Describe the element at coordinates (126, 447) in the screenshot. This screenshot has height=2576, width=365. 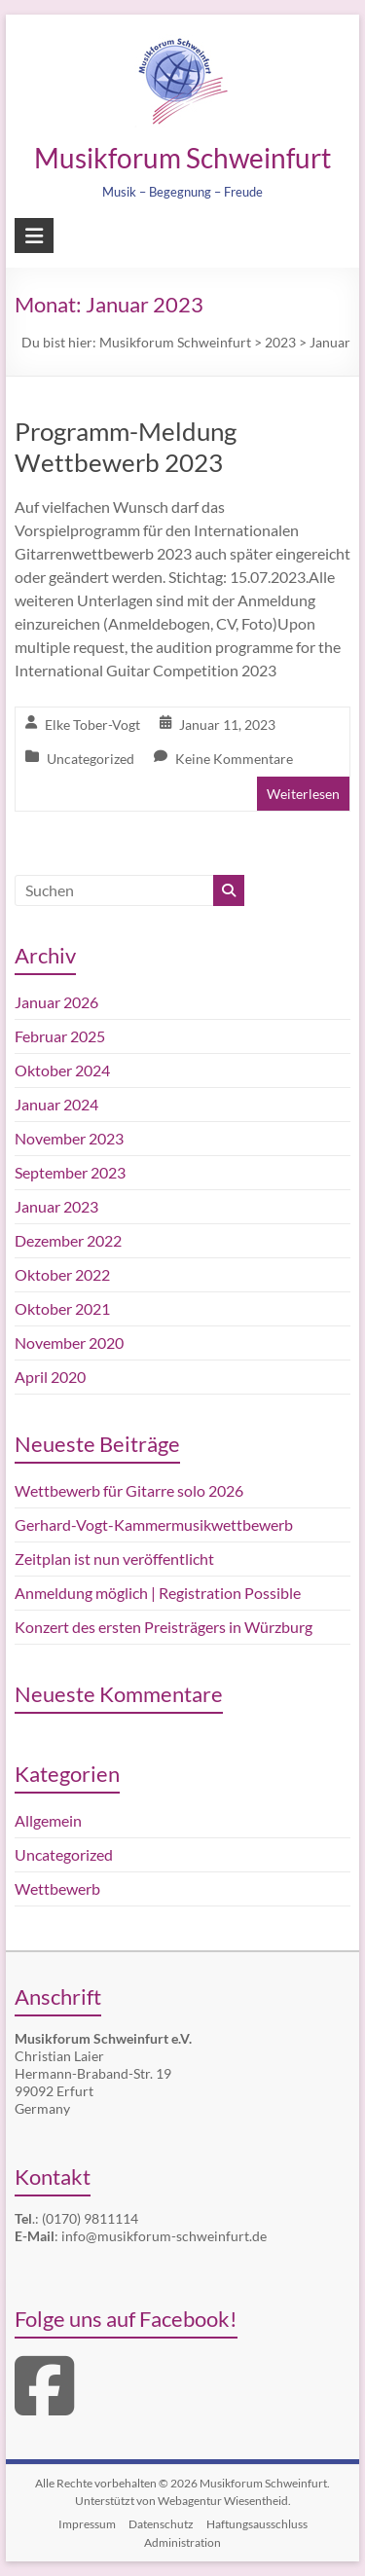
I see `Programm-Meldung Wettbewerb 2023` at that location.